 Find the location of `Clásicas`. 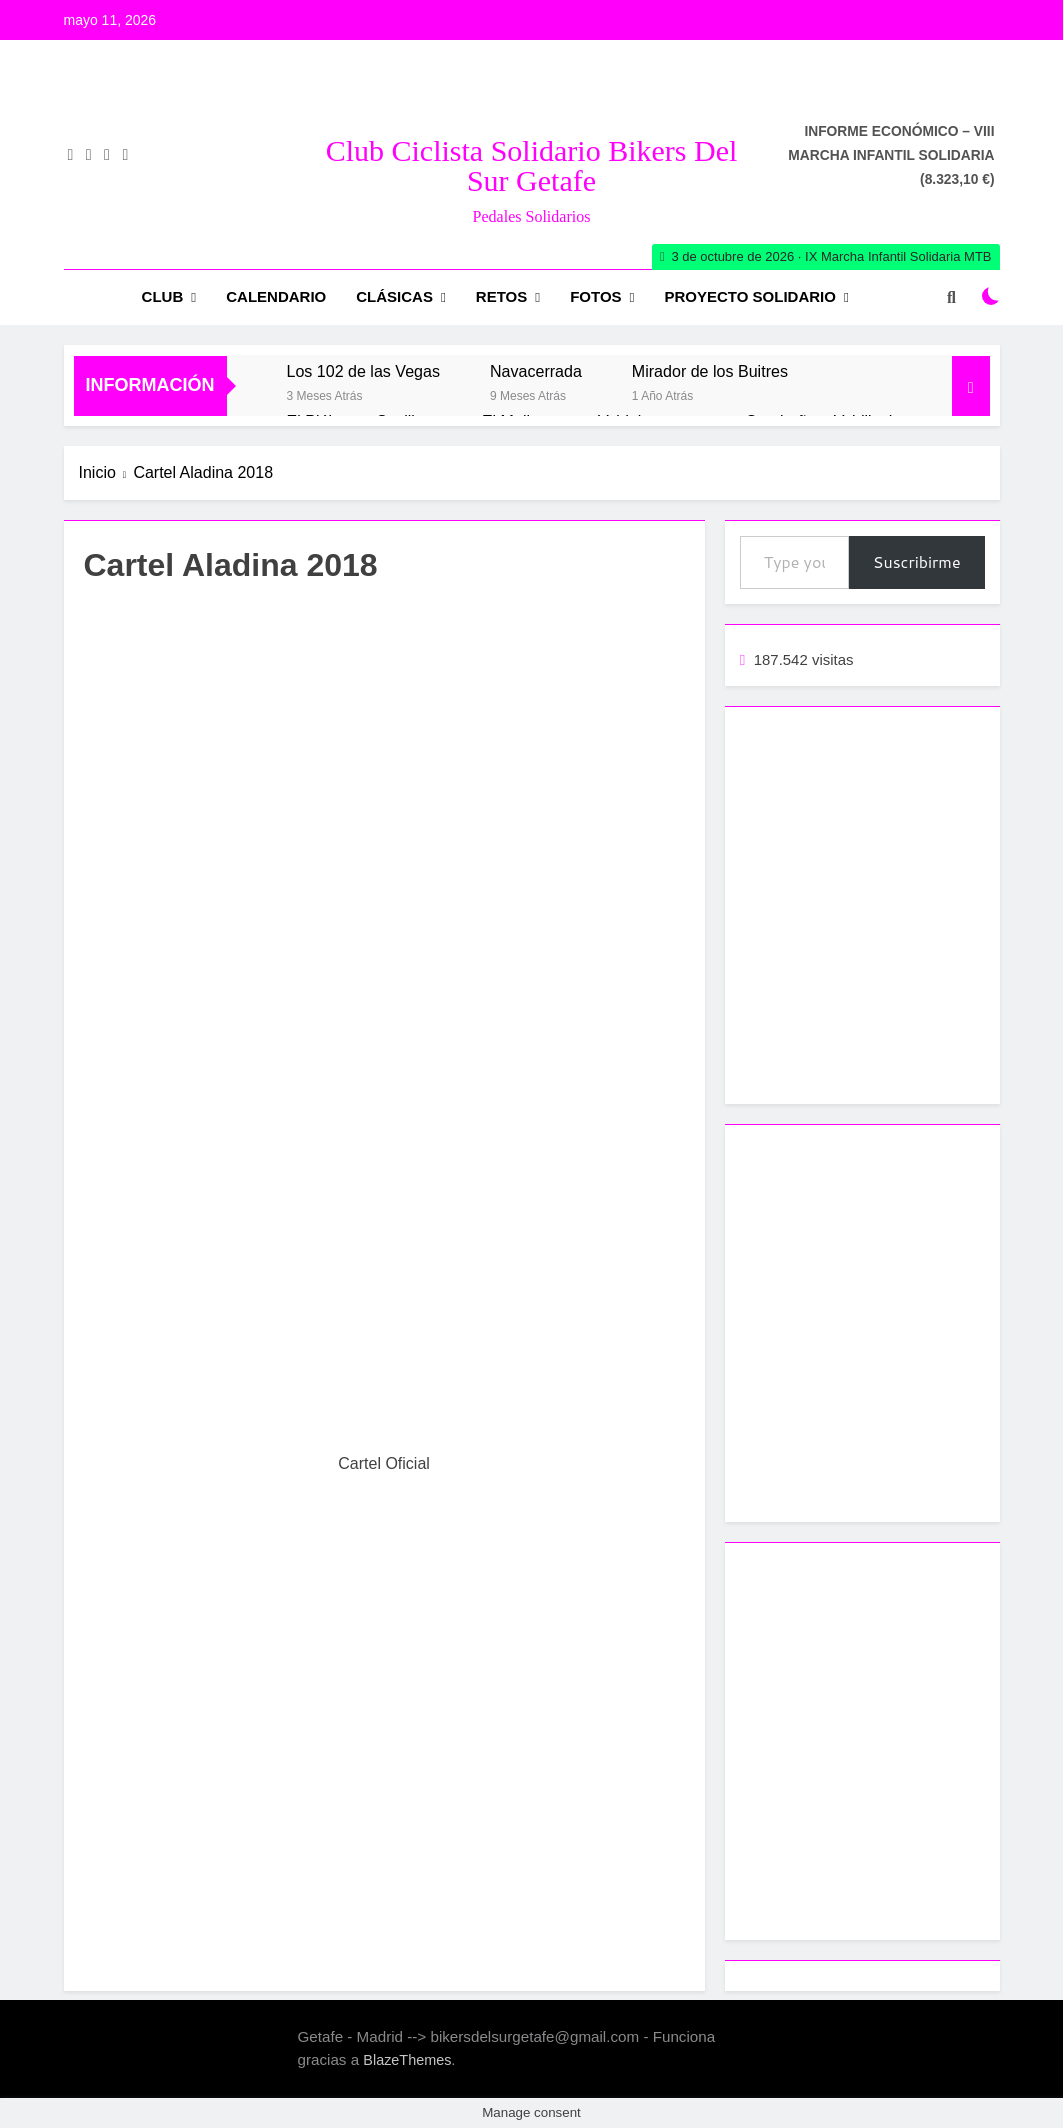

Clásicas is located at coordinates (394, 296).